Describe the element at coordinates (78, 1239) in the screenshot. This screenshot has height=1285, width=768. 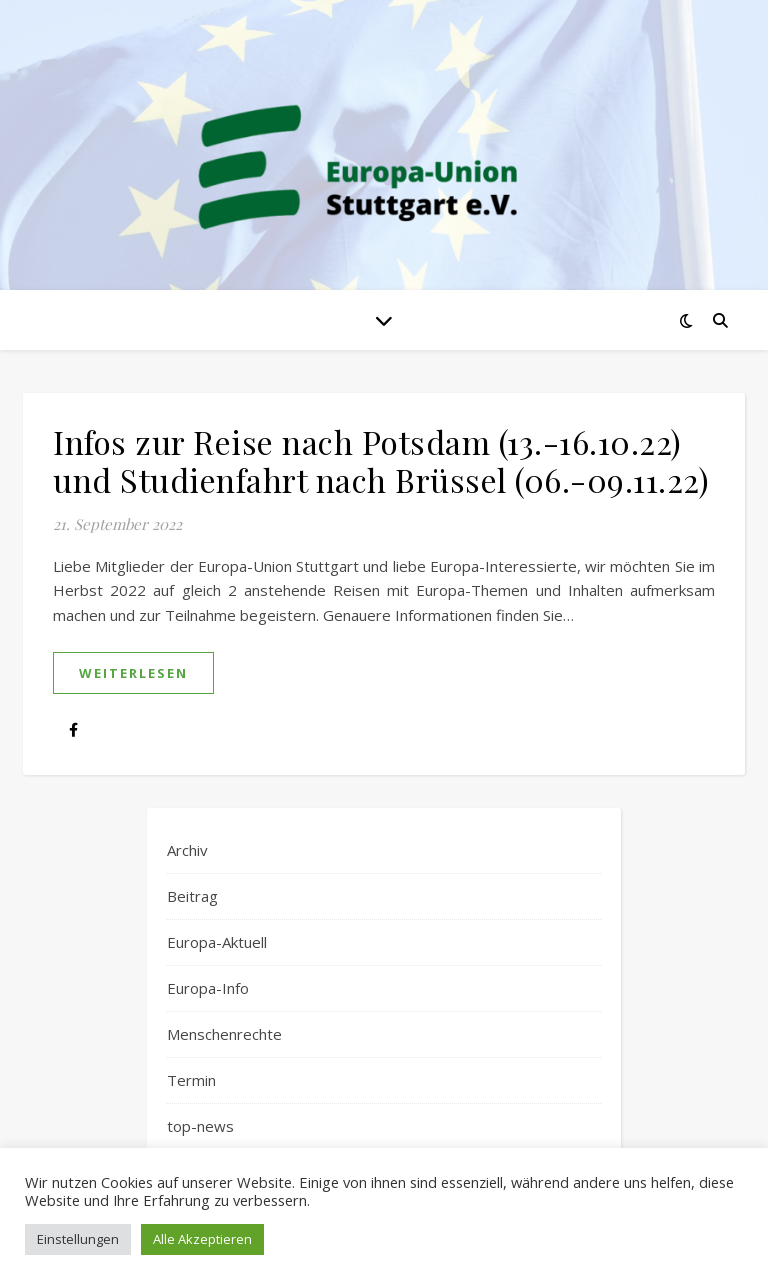
I see `Einstellungen [button]` at that location.